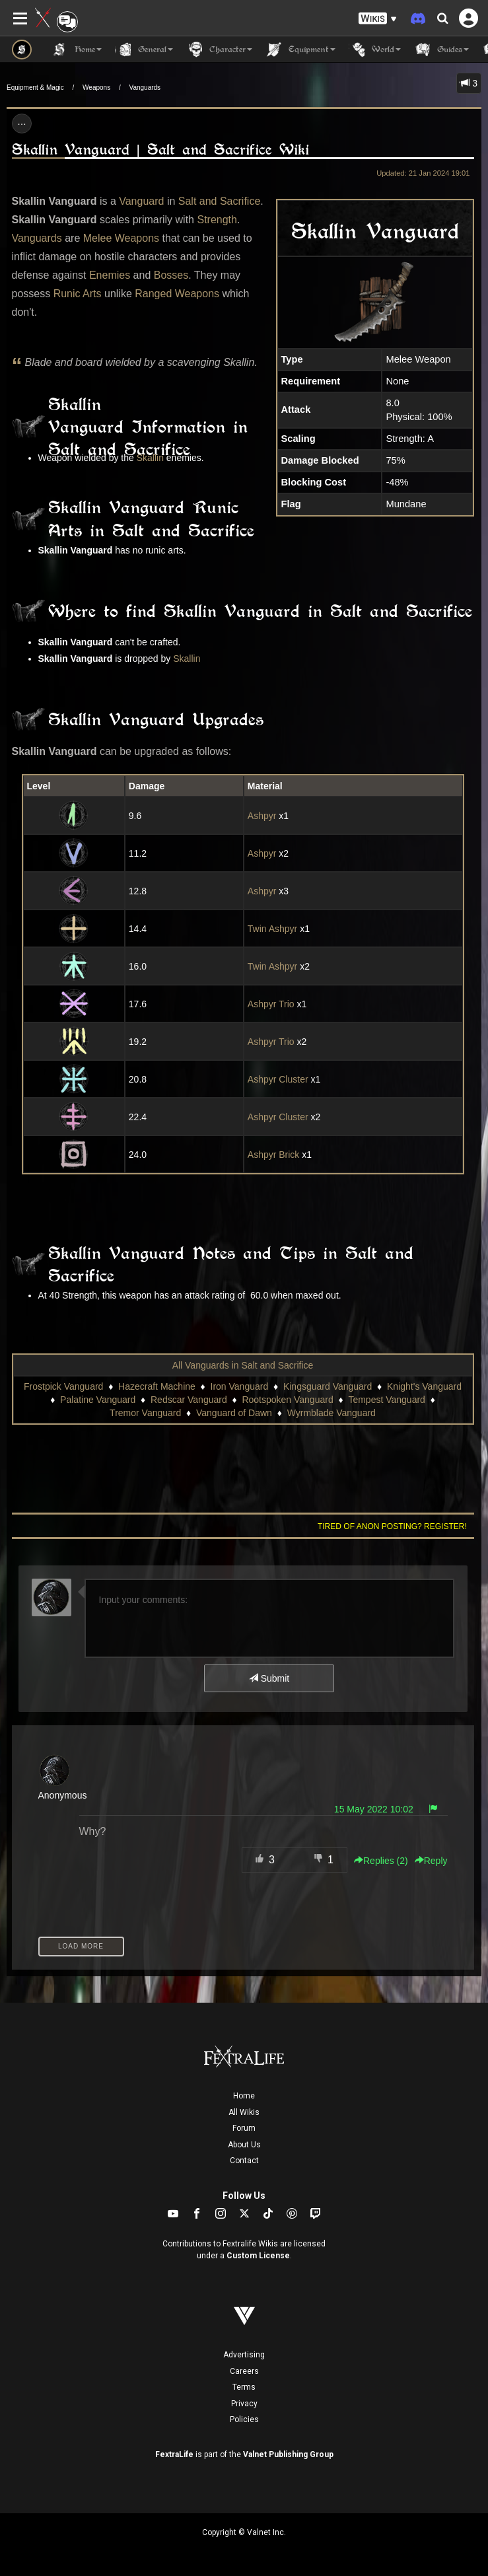  What do you see at coordinates (77, 293) in the screenshot?
I see `Runic Arts` at bounding box center [77, 293].